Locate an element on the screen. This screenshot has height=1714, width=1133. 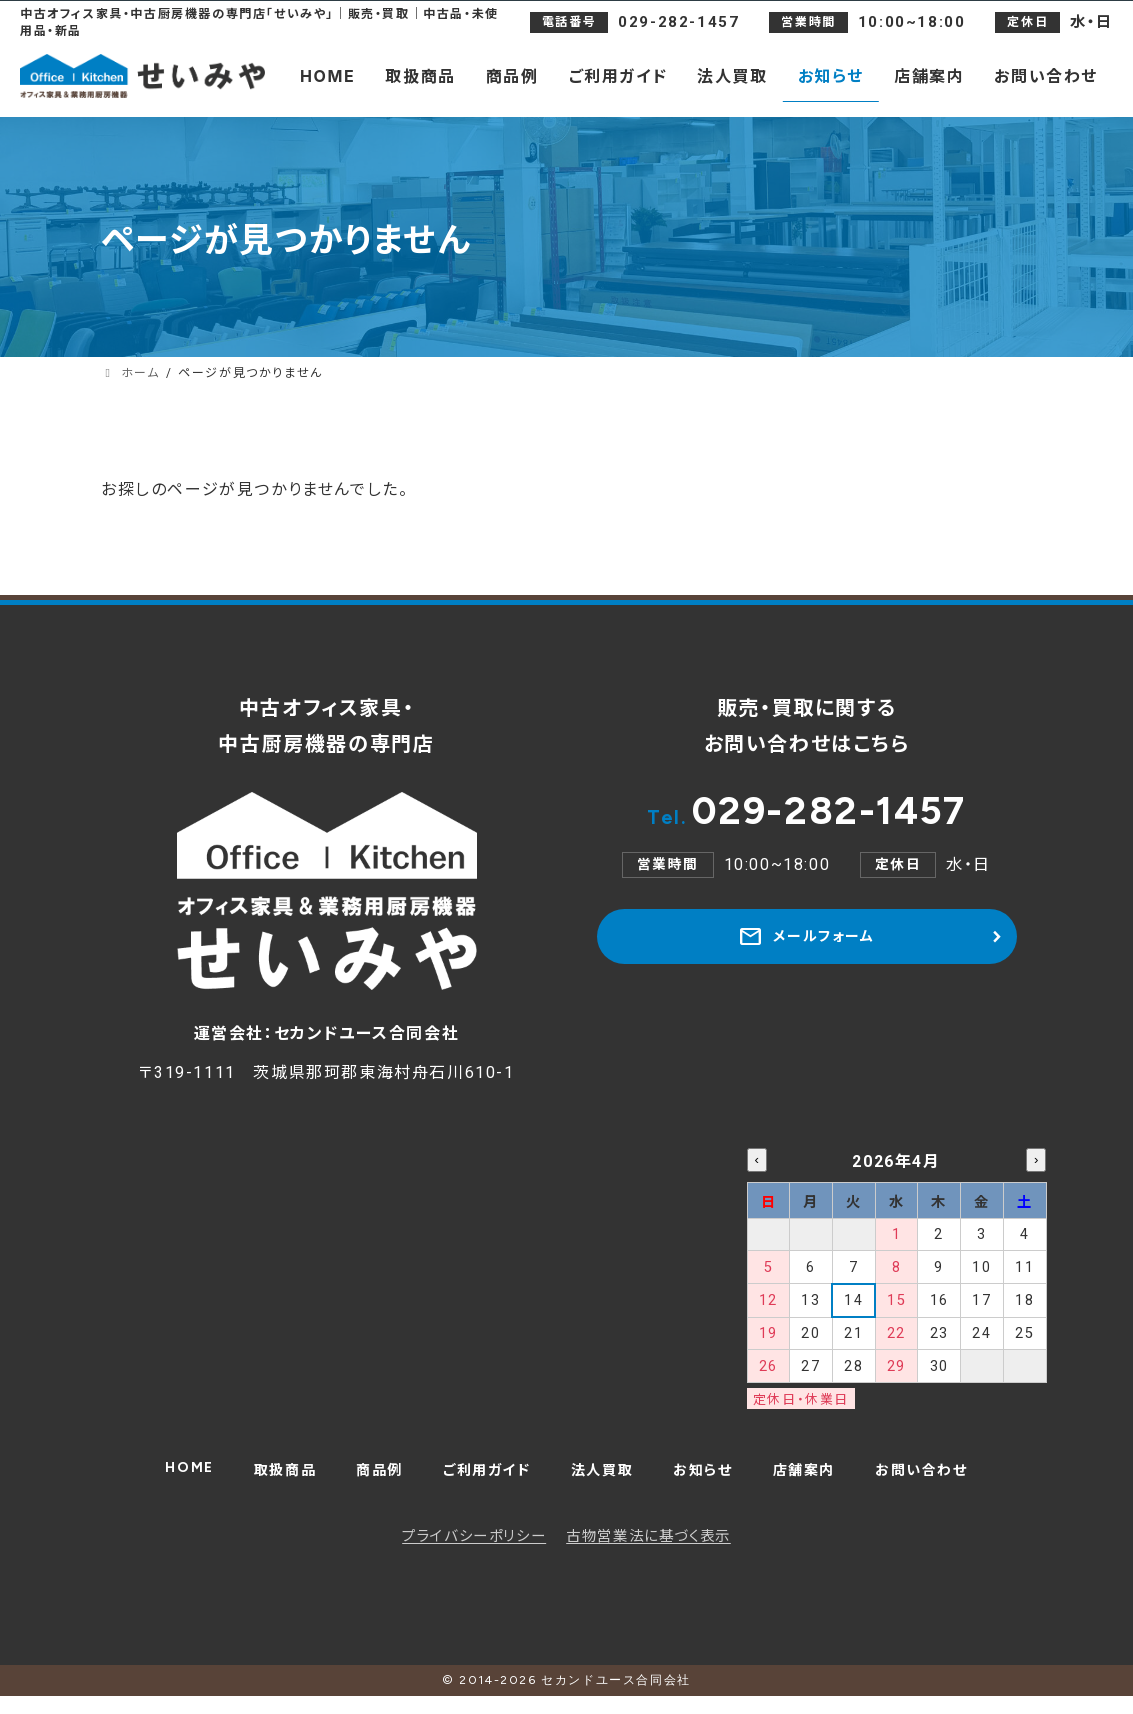
取扱商品 is located at coordinates (261, 1481).